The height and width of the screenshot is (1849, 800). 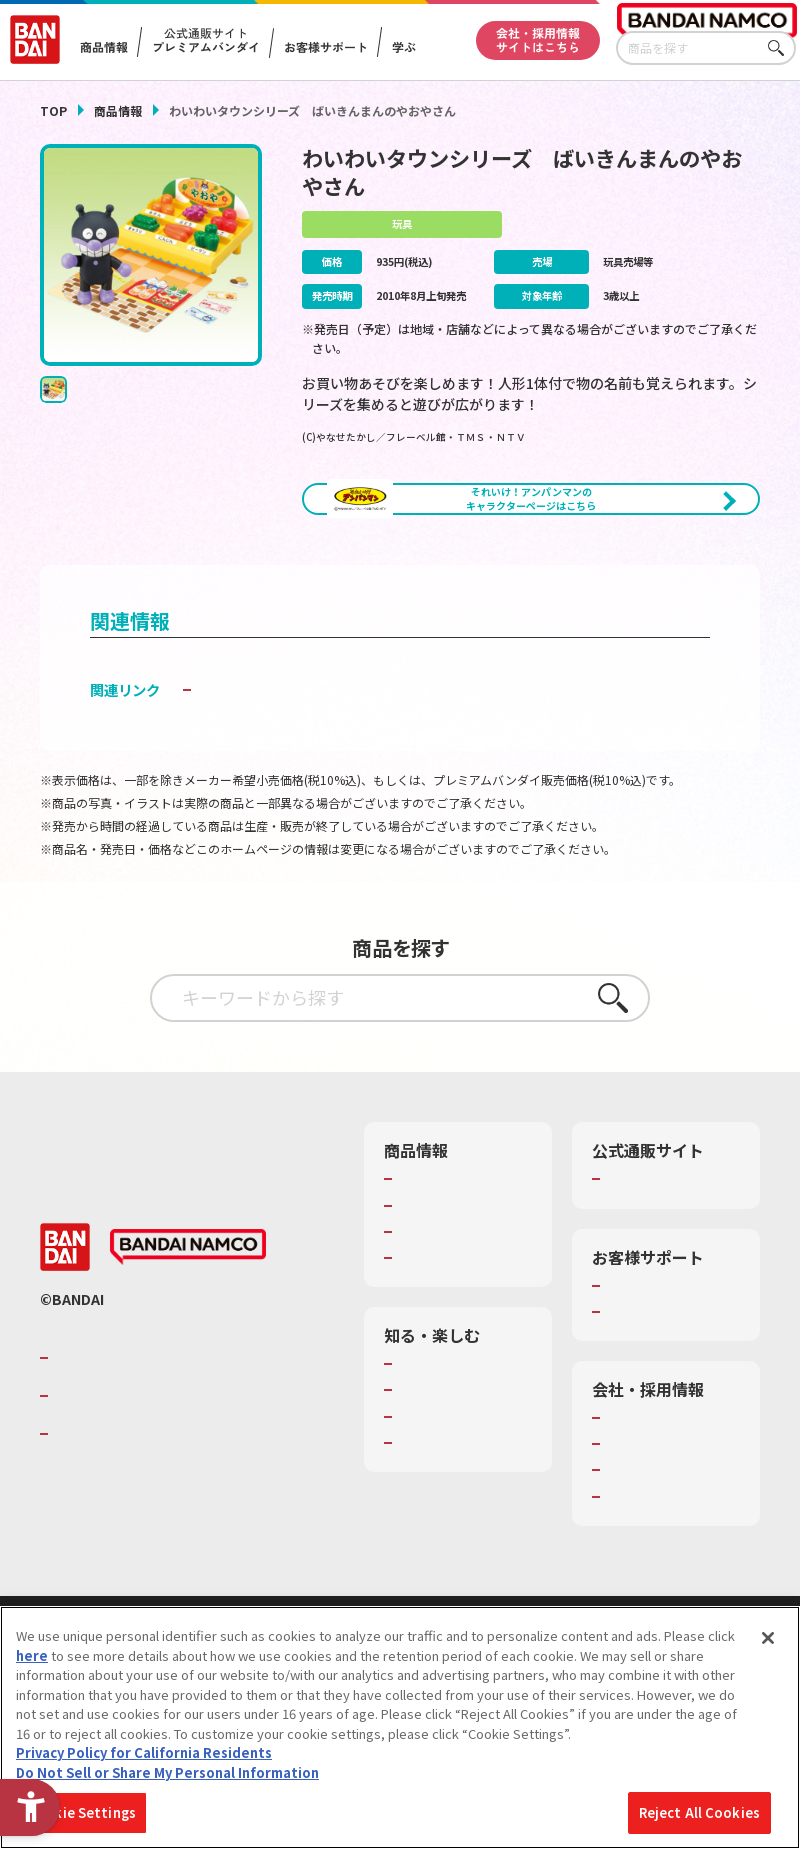 I want to click on キャラクター, so click(x=436, y=1301).